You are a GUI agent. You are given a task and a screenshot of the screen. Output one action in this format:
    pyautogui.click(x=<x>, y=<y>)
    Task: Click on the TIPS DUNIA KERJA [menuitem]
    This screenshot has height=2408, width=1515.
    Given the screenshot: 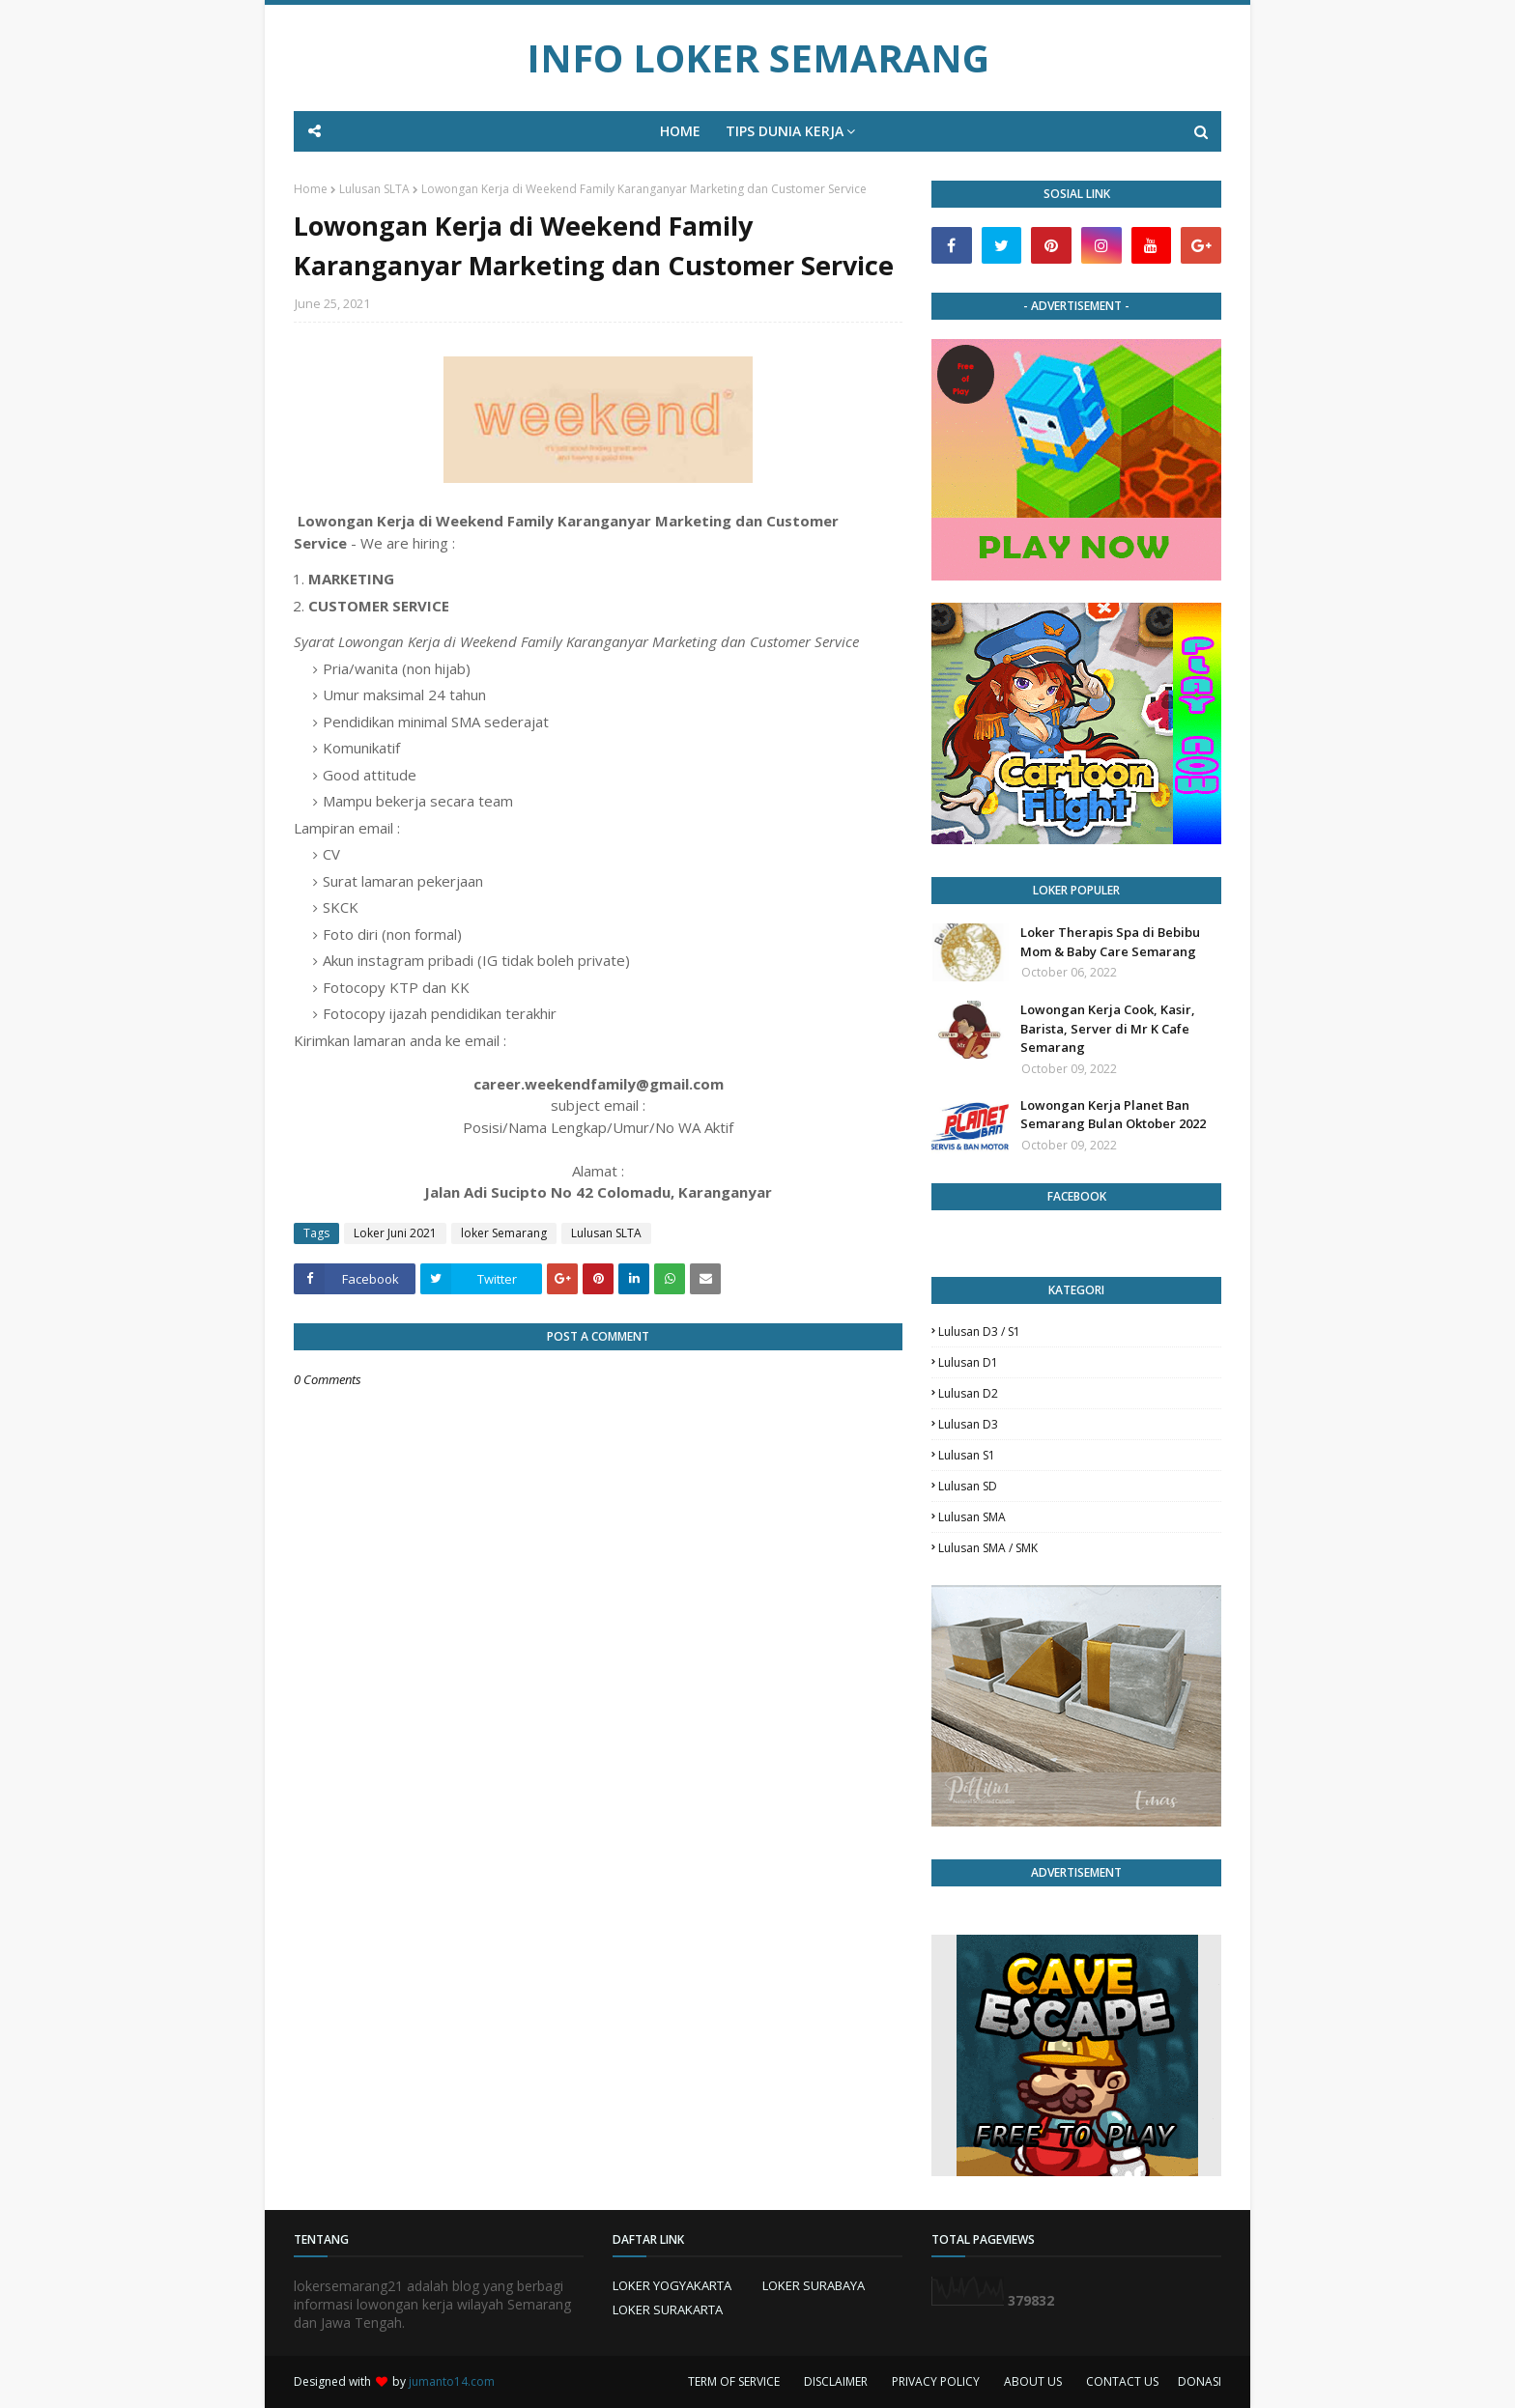 What is the action you would take?
    pyautogui.click(x=784, y=131)
    